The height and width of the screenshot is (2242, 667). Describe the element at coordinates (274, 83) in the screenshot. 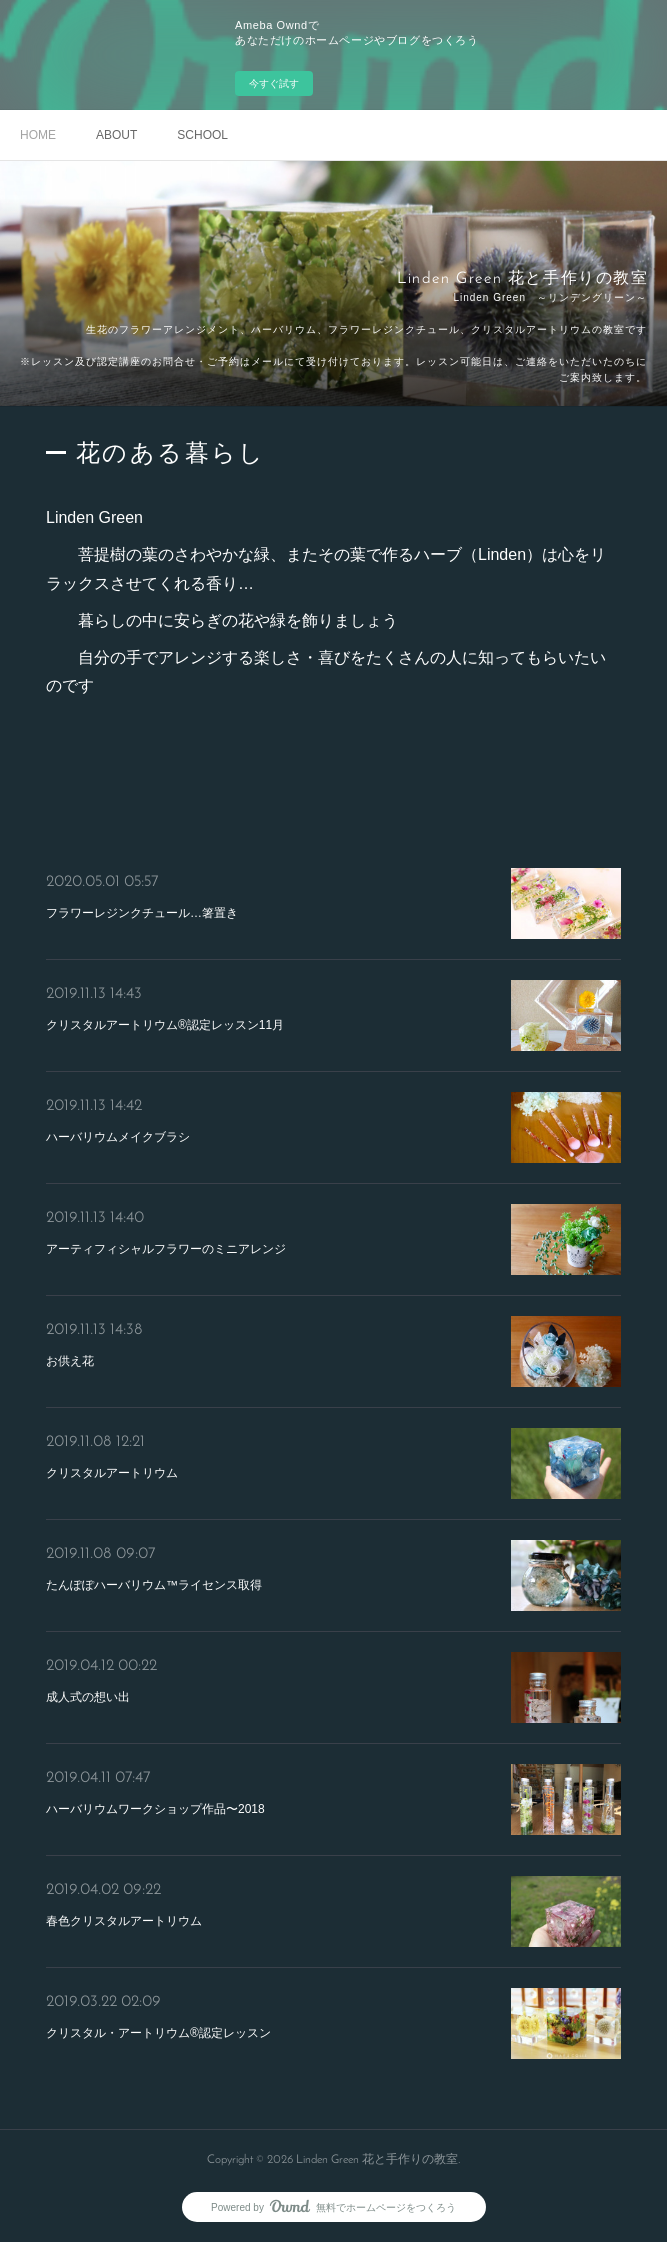

I see `今すぐ試す` at that location.